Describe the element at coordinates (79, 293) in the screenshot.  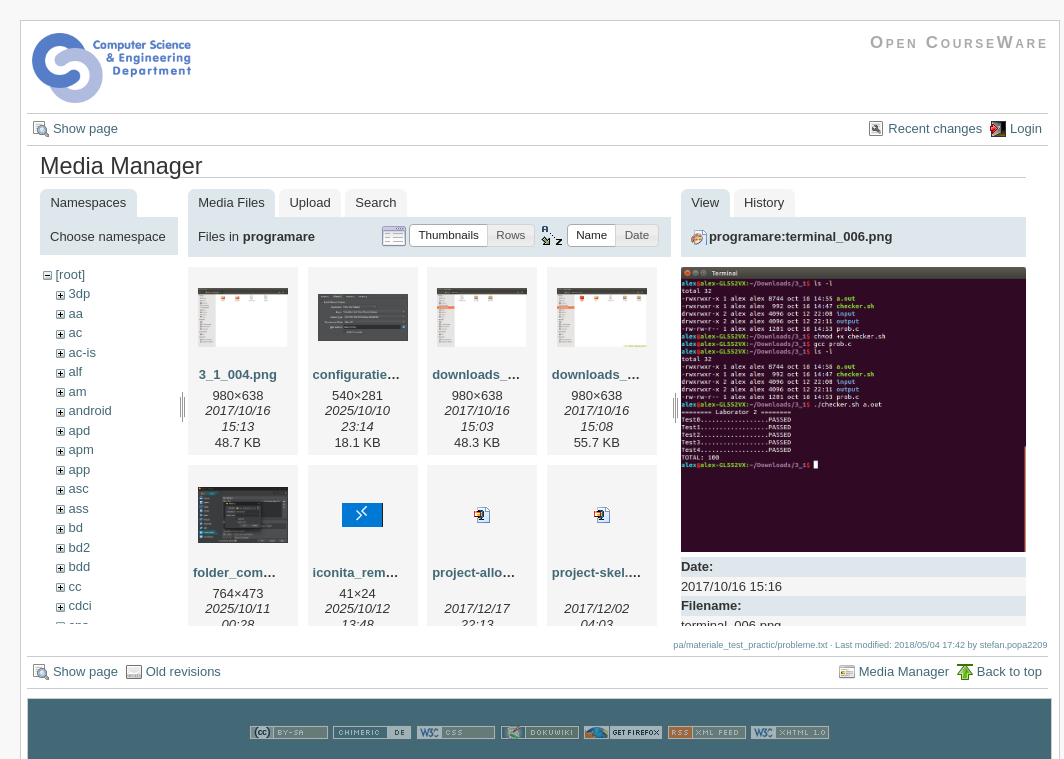
I see `3dp` at that location.